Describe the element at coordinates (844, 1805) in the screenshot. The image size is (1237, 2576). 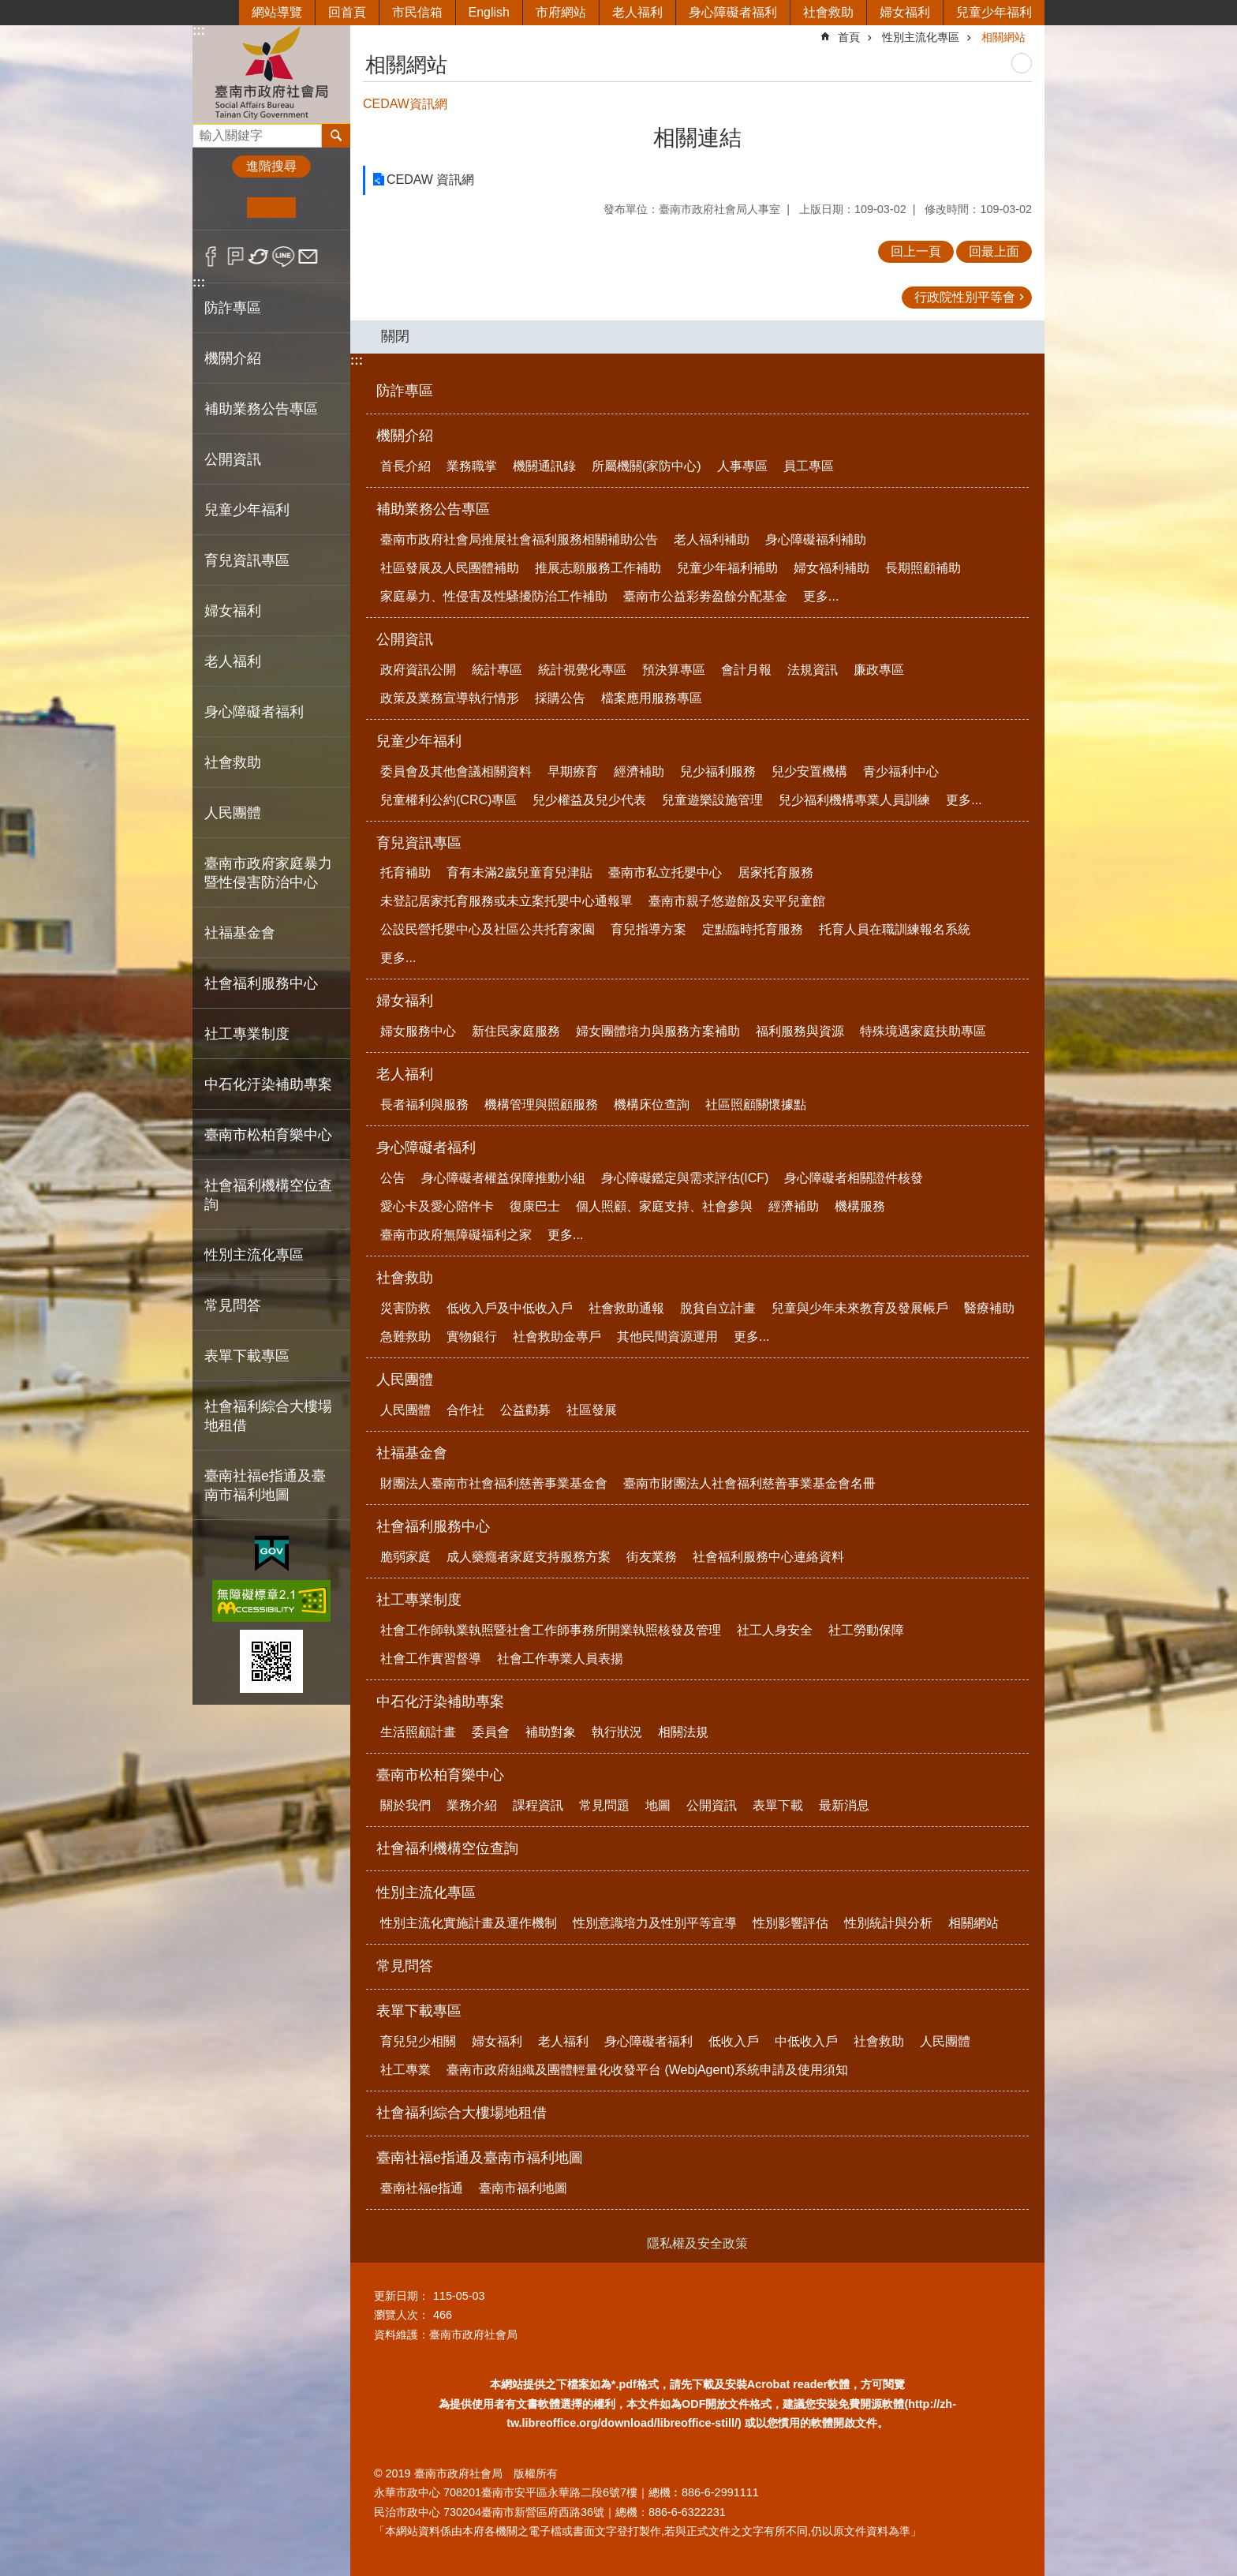
I see `最新消息` at that location.